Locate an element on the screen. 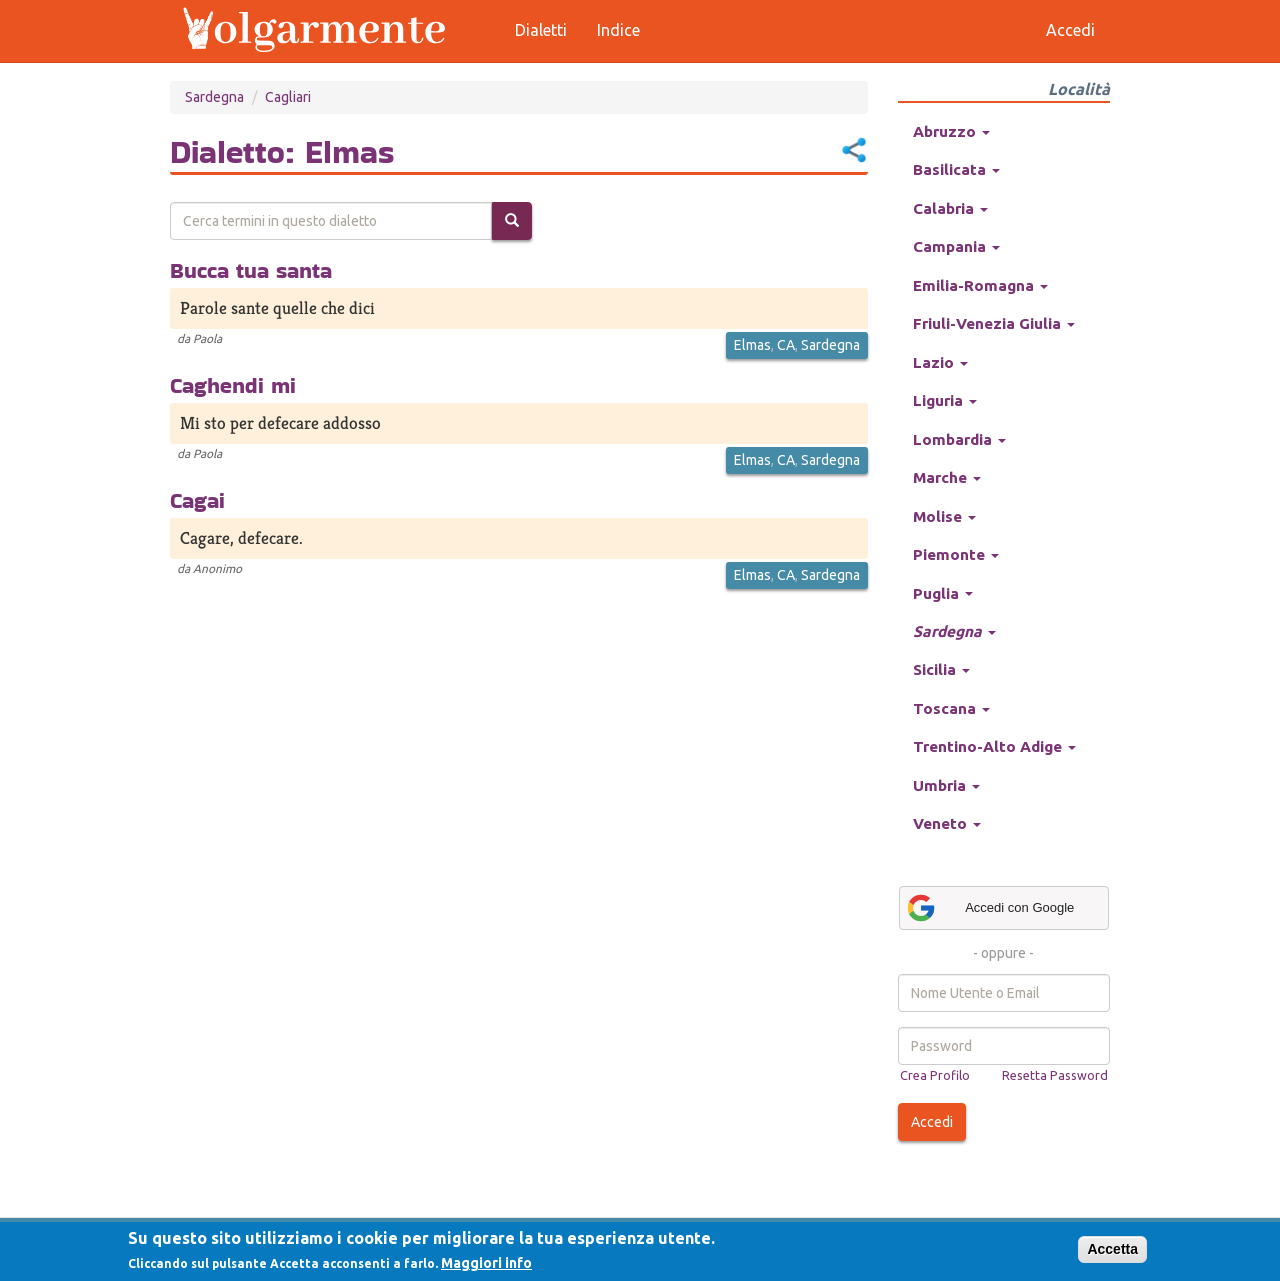 This screenshot has height=1281, width=1280. Lazio is located at coordinates (940, 362).